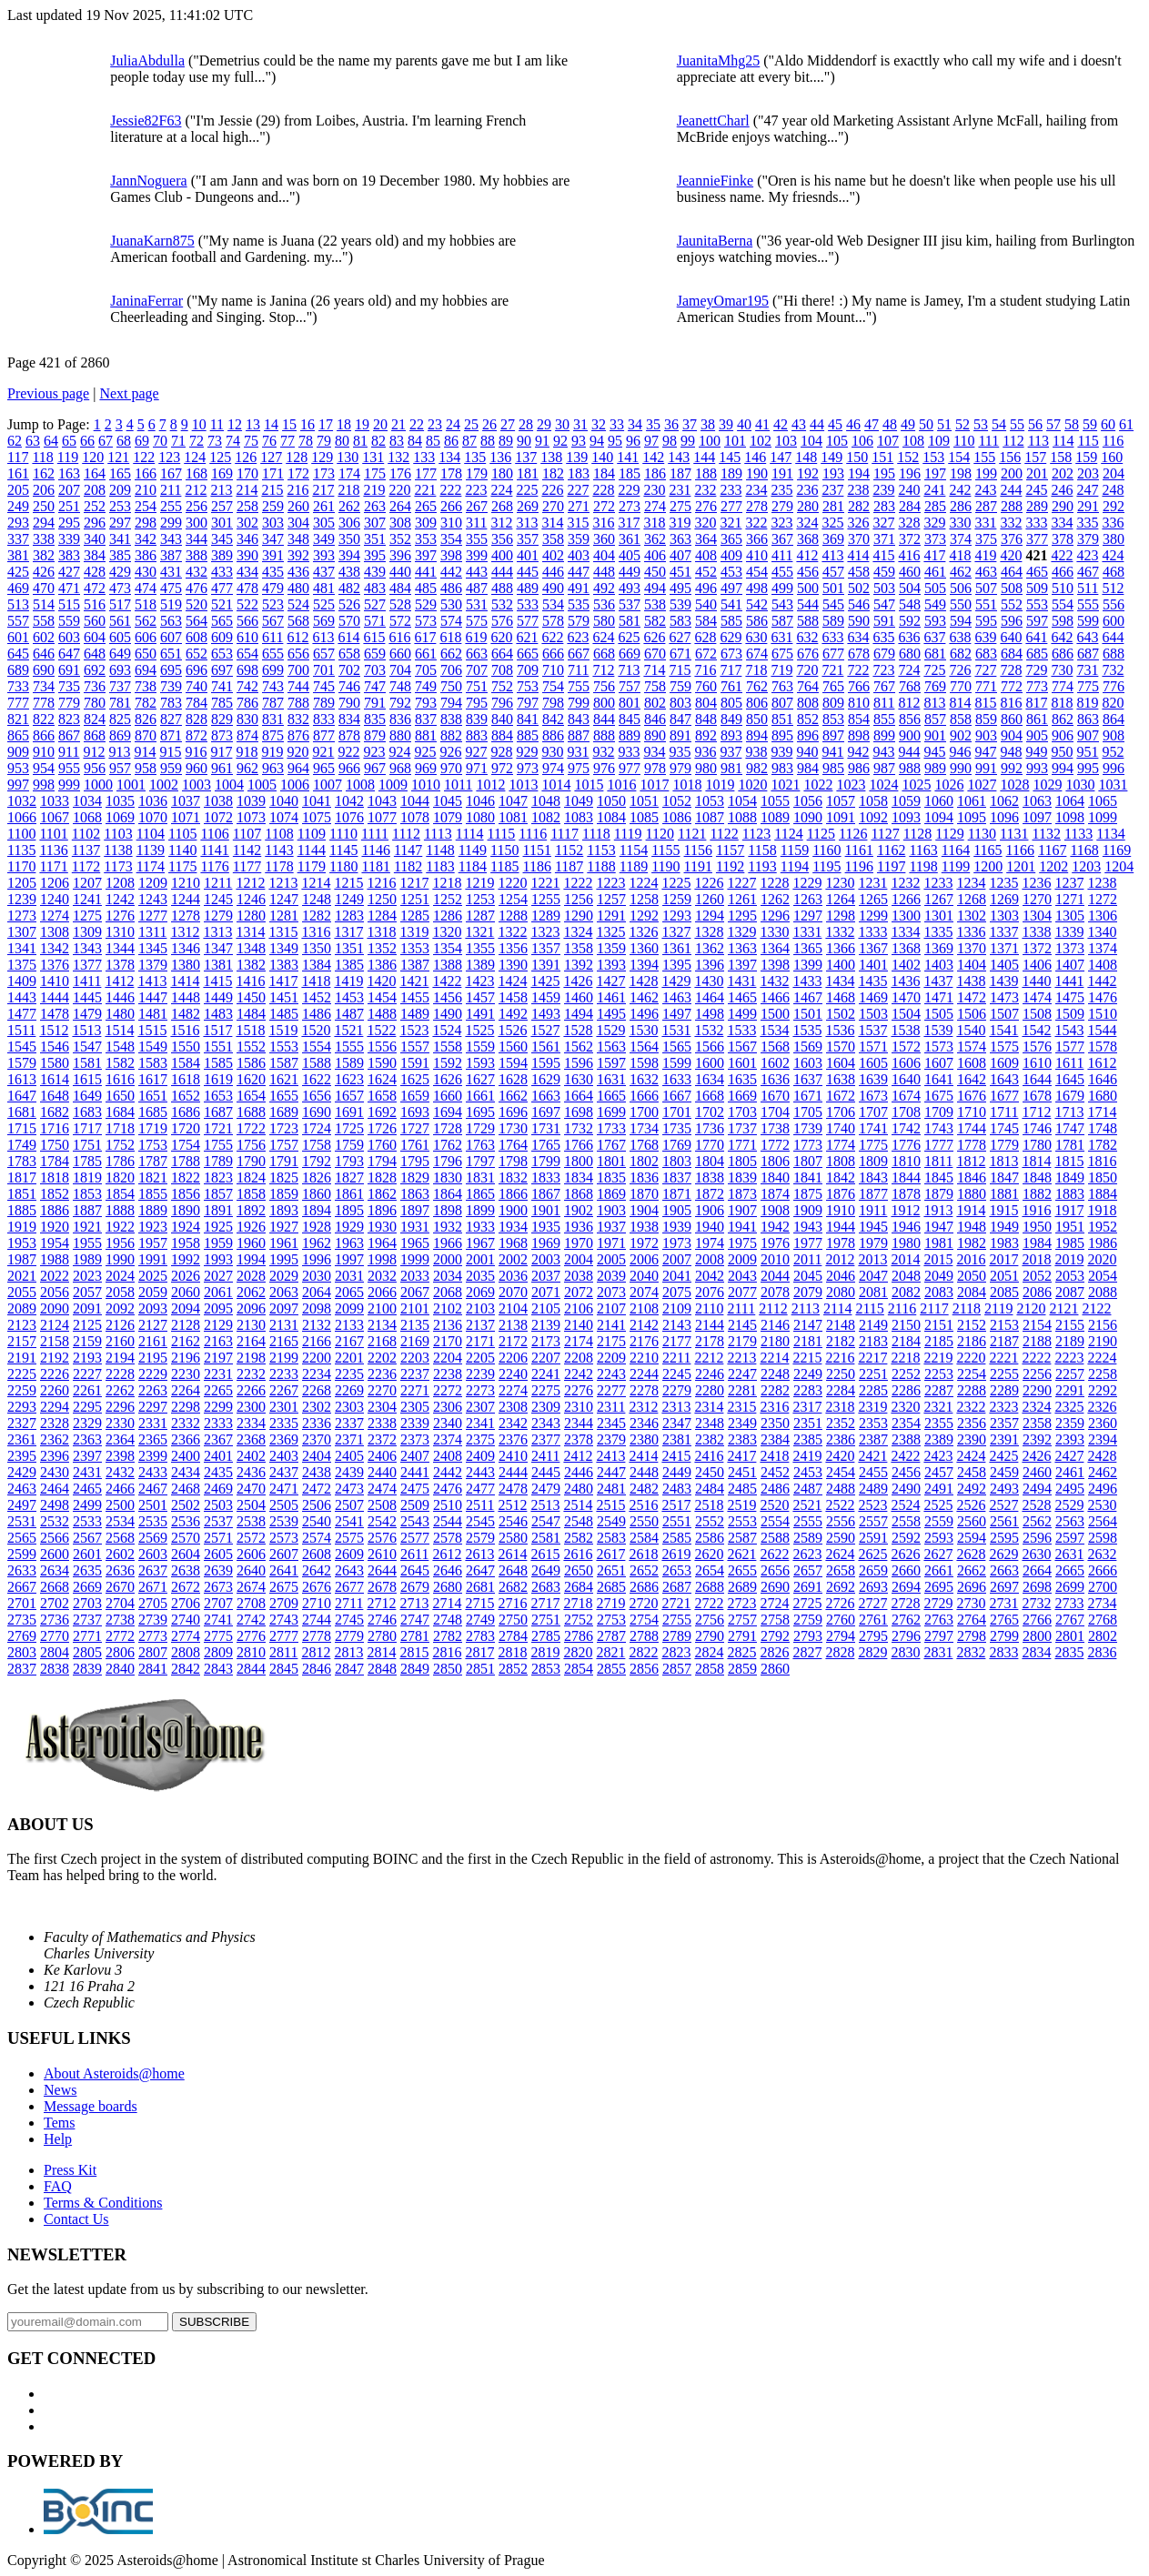  Describe the element at coordinates (120, 637) in the screenshot. I see `605` at that location.